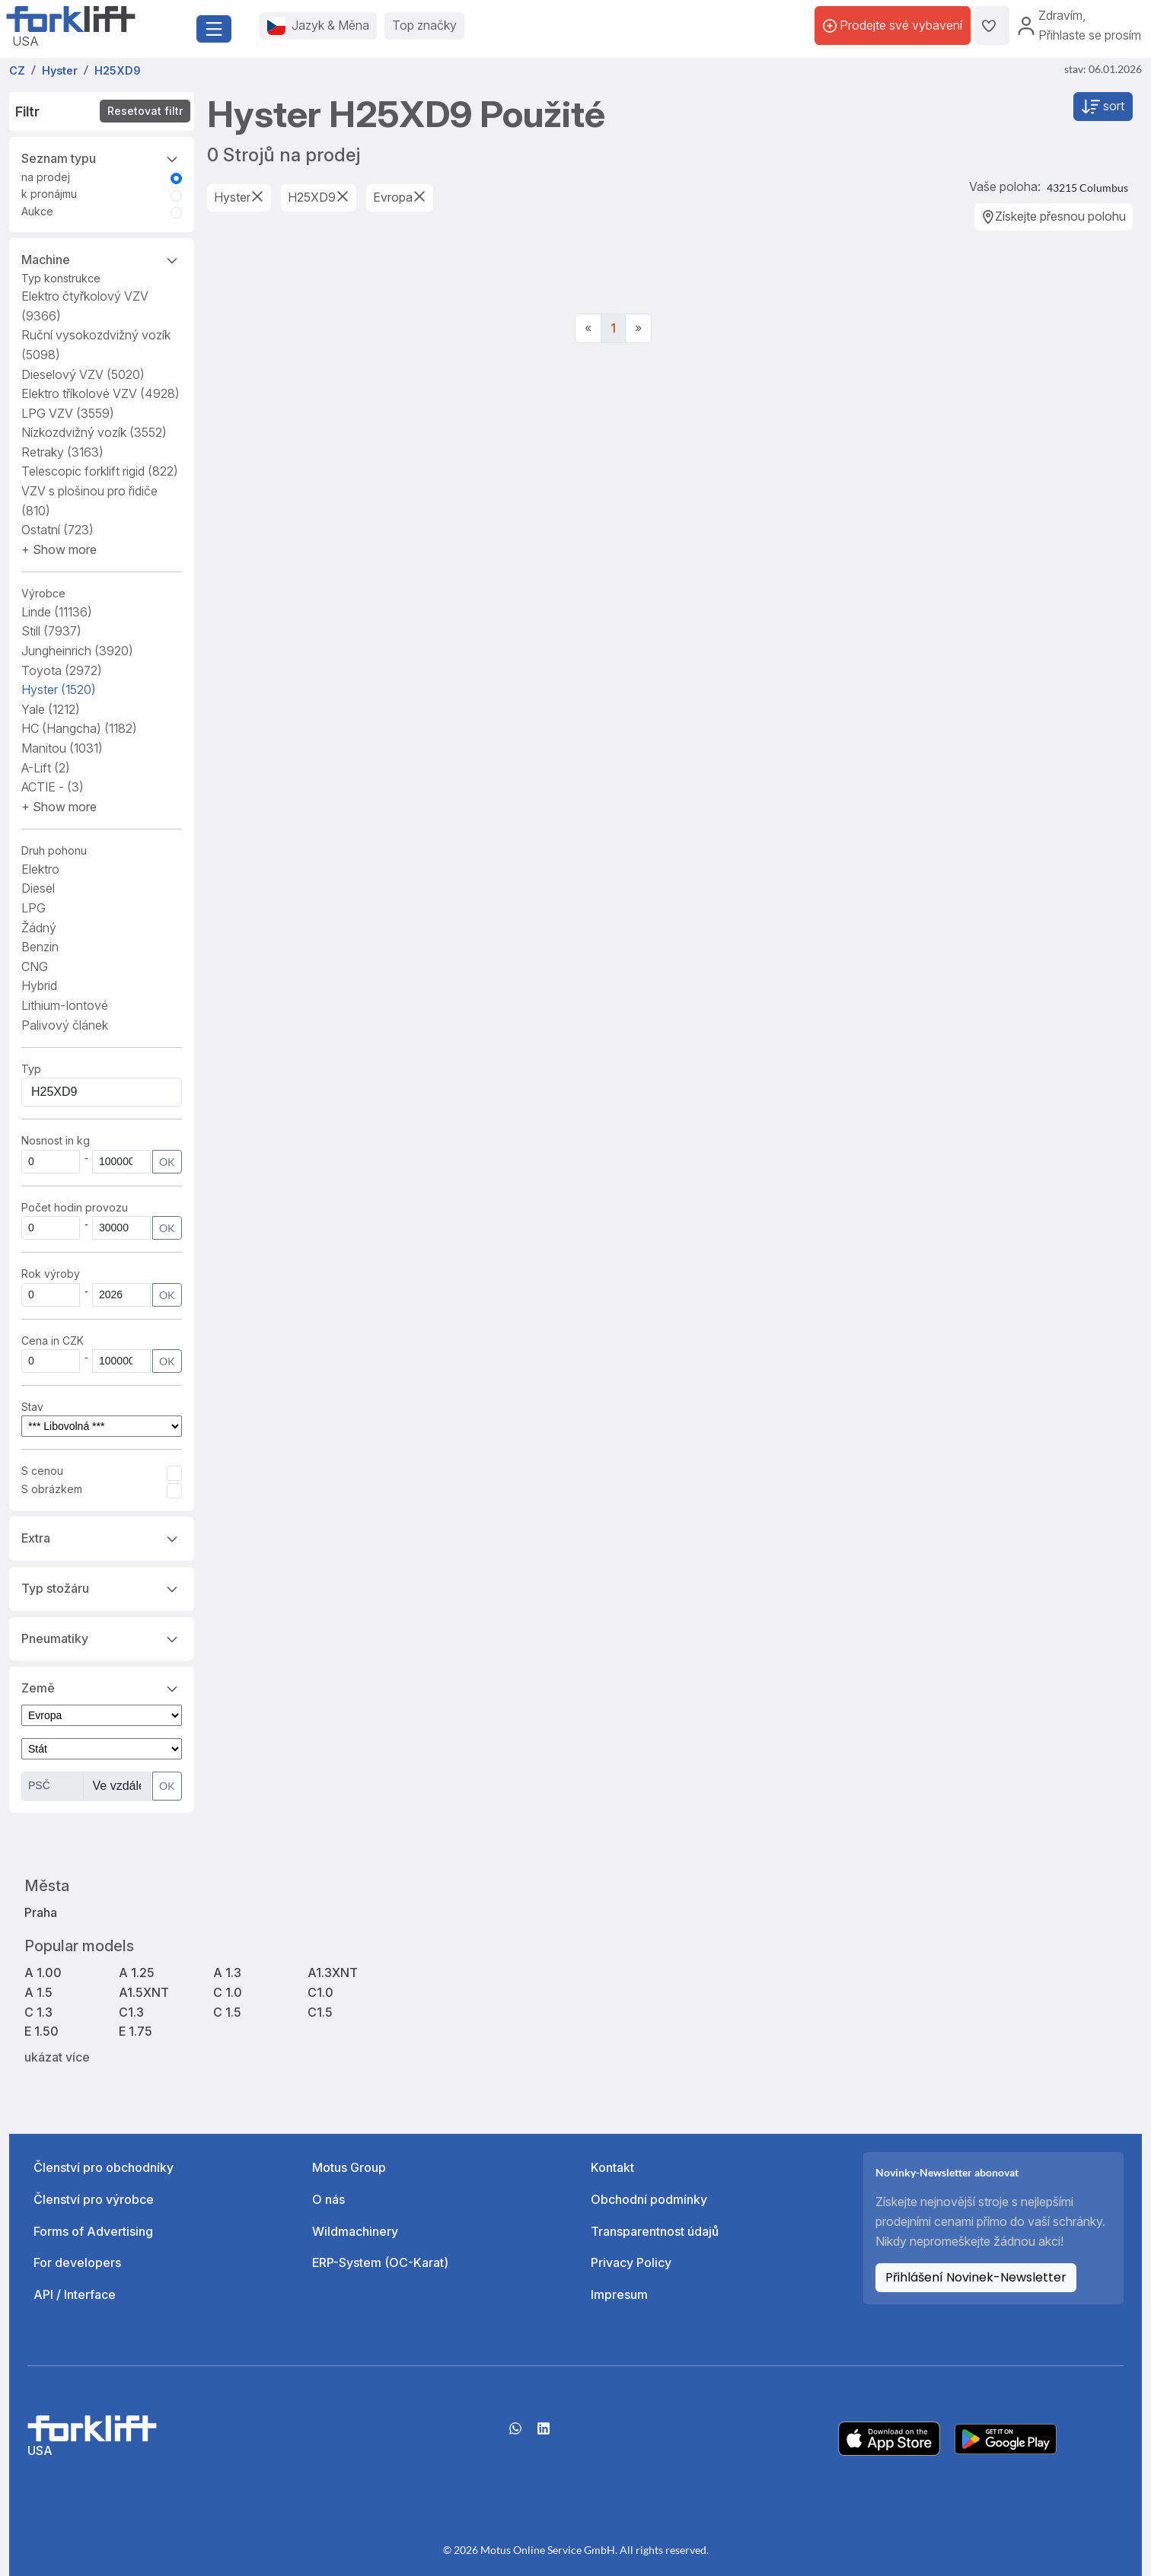 Image resolution: width=1151 pixels, height=2576 pixels. What do you see at coordinates (515, 2433) in the screenshot?
I see `[Whatsapp]` at bounding box center [515, 2433].